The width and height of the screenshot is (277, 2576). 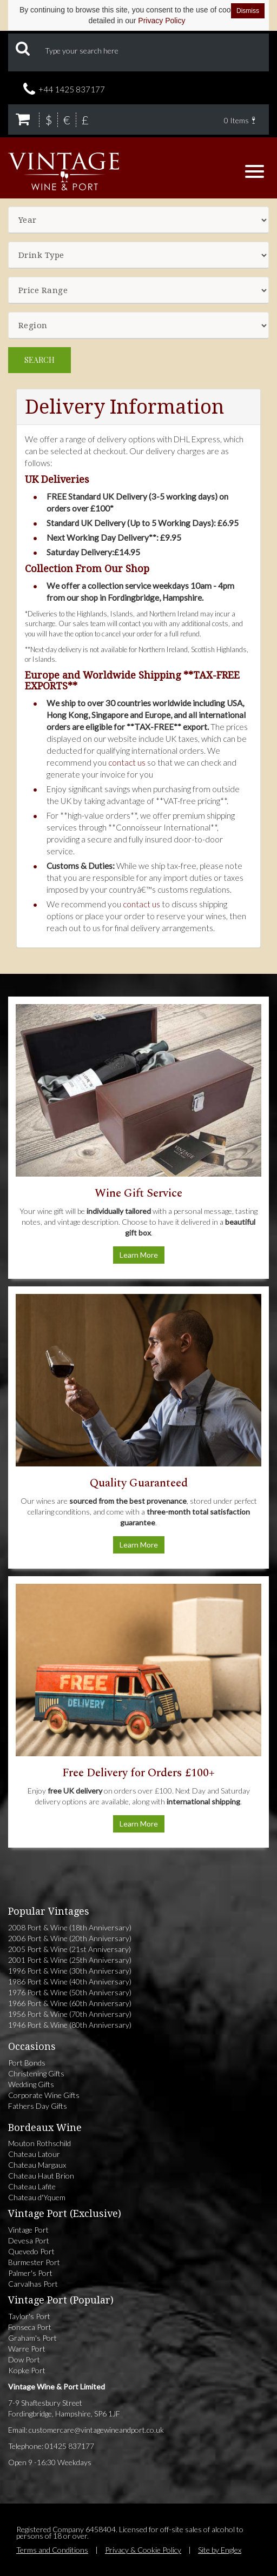 I want to click on Chateau Haut Brion, so click(x=41, y=2175).